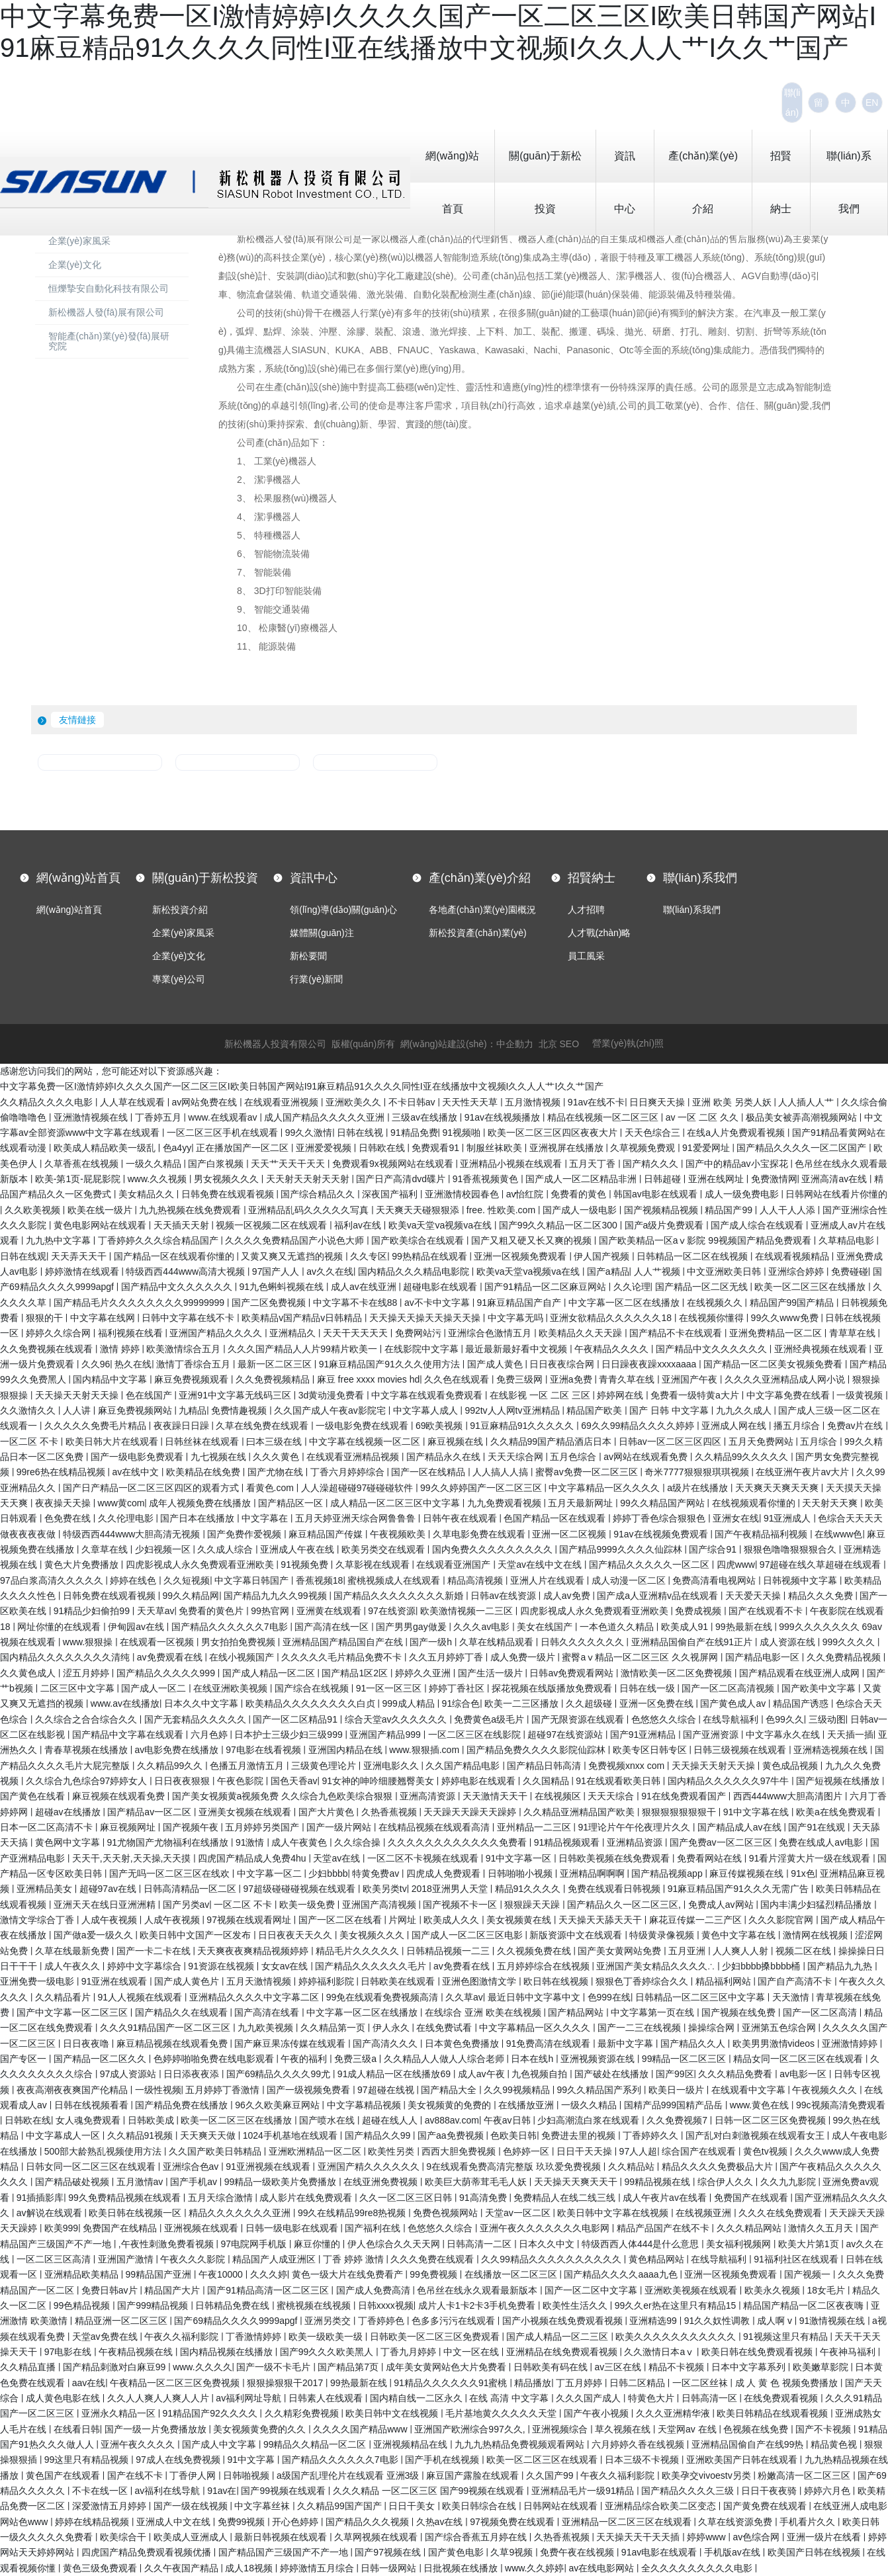  Describe the element at coordinates (540, 2074) in the screenshot. I see `九色视频自拍` at that location.